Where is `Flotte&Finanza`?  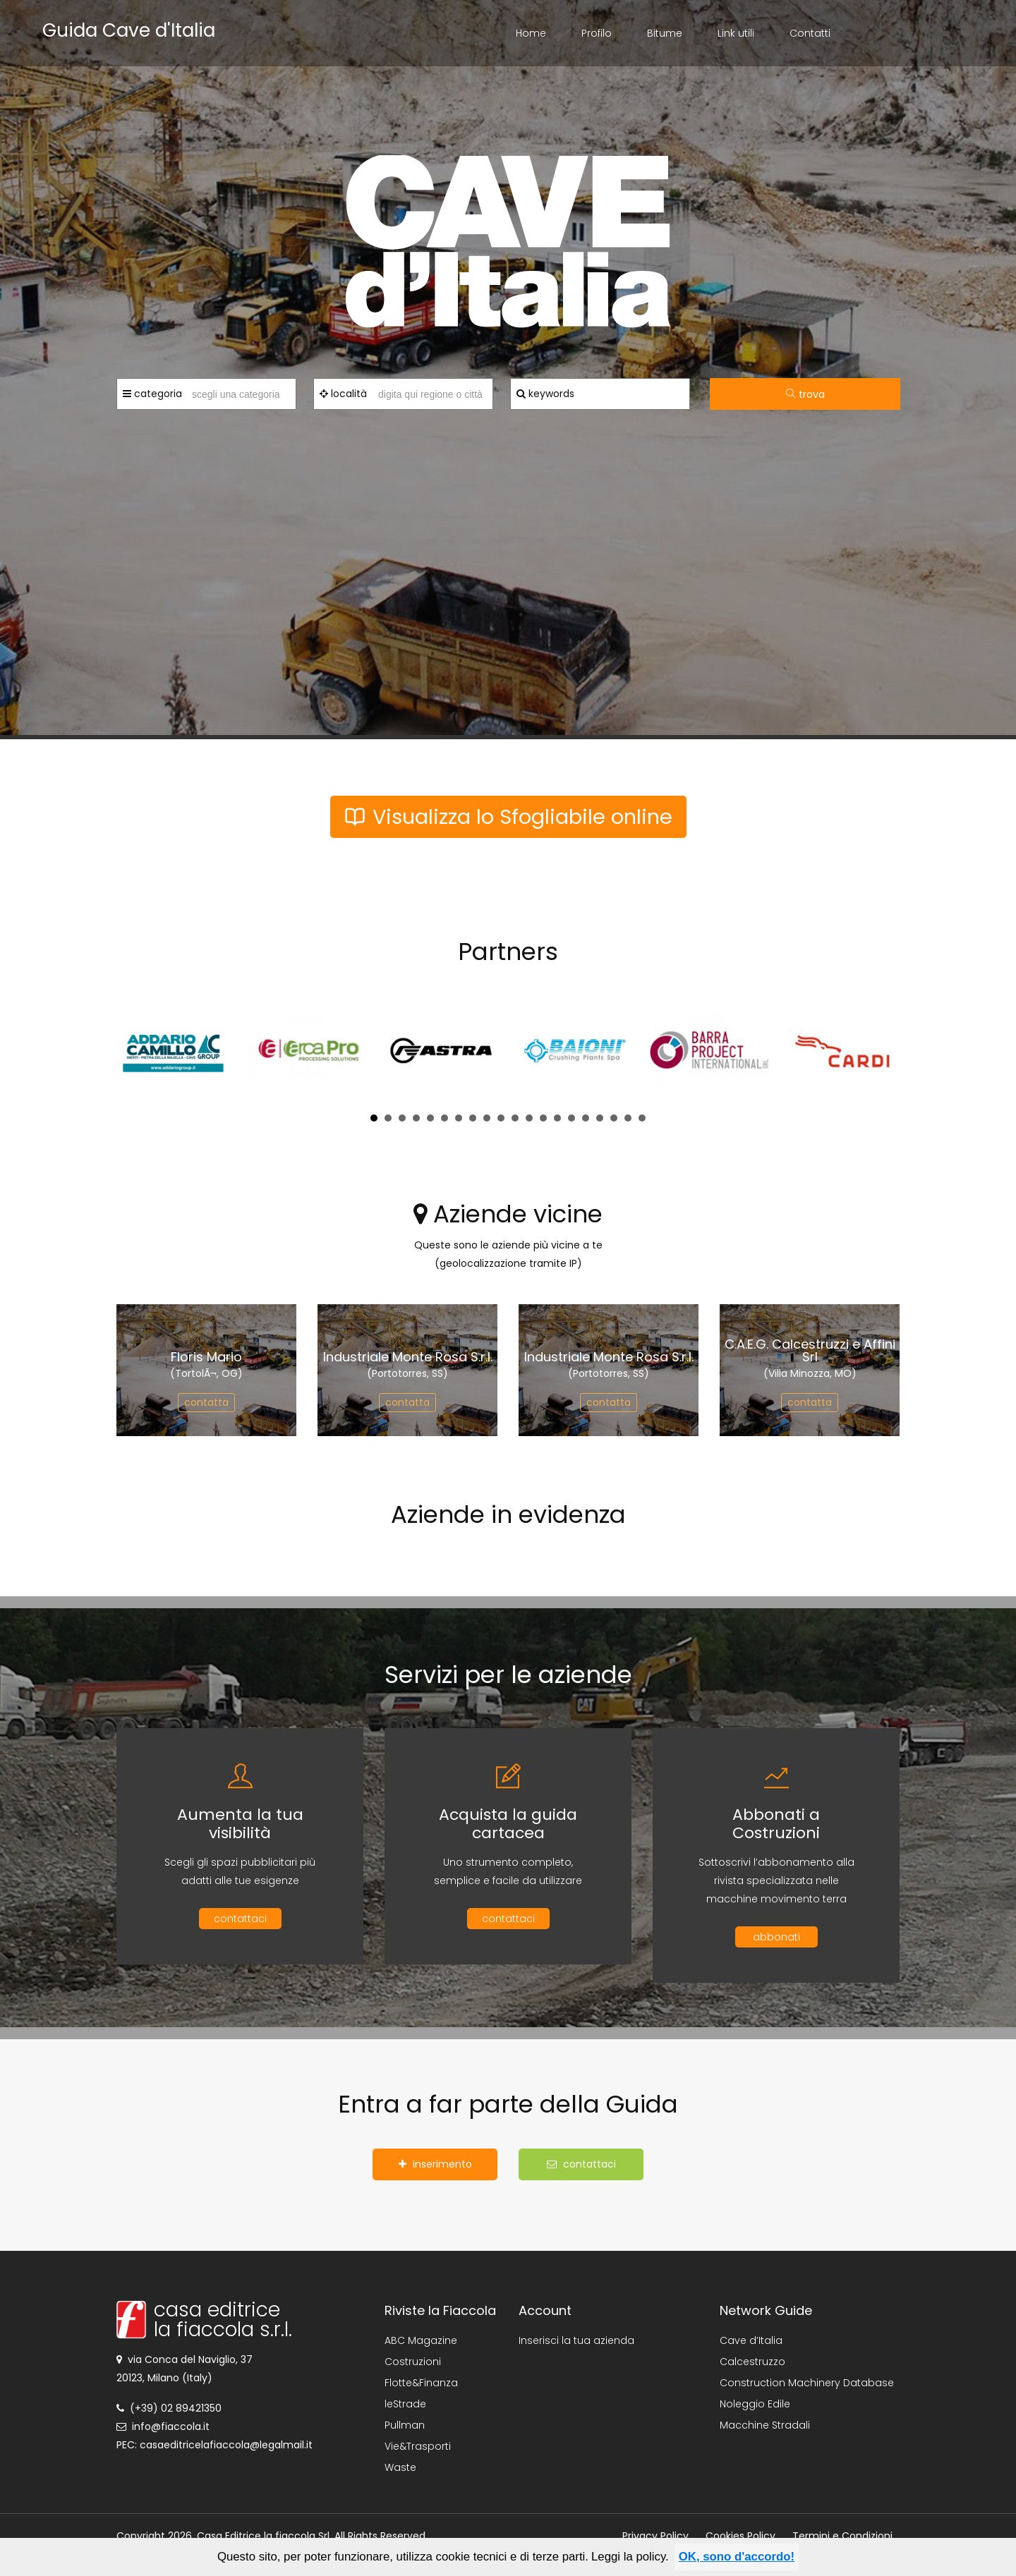 Flotte&Finanza is located at coordinates (421, 2383).